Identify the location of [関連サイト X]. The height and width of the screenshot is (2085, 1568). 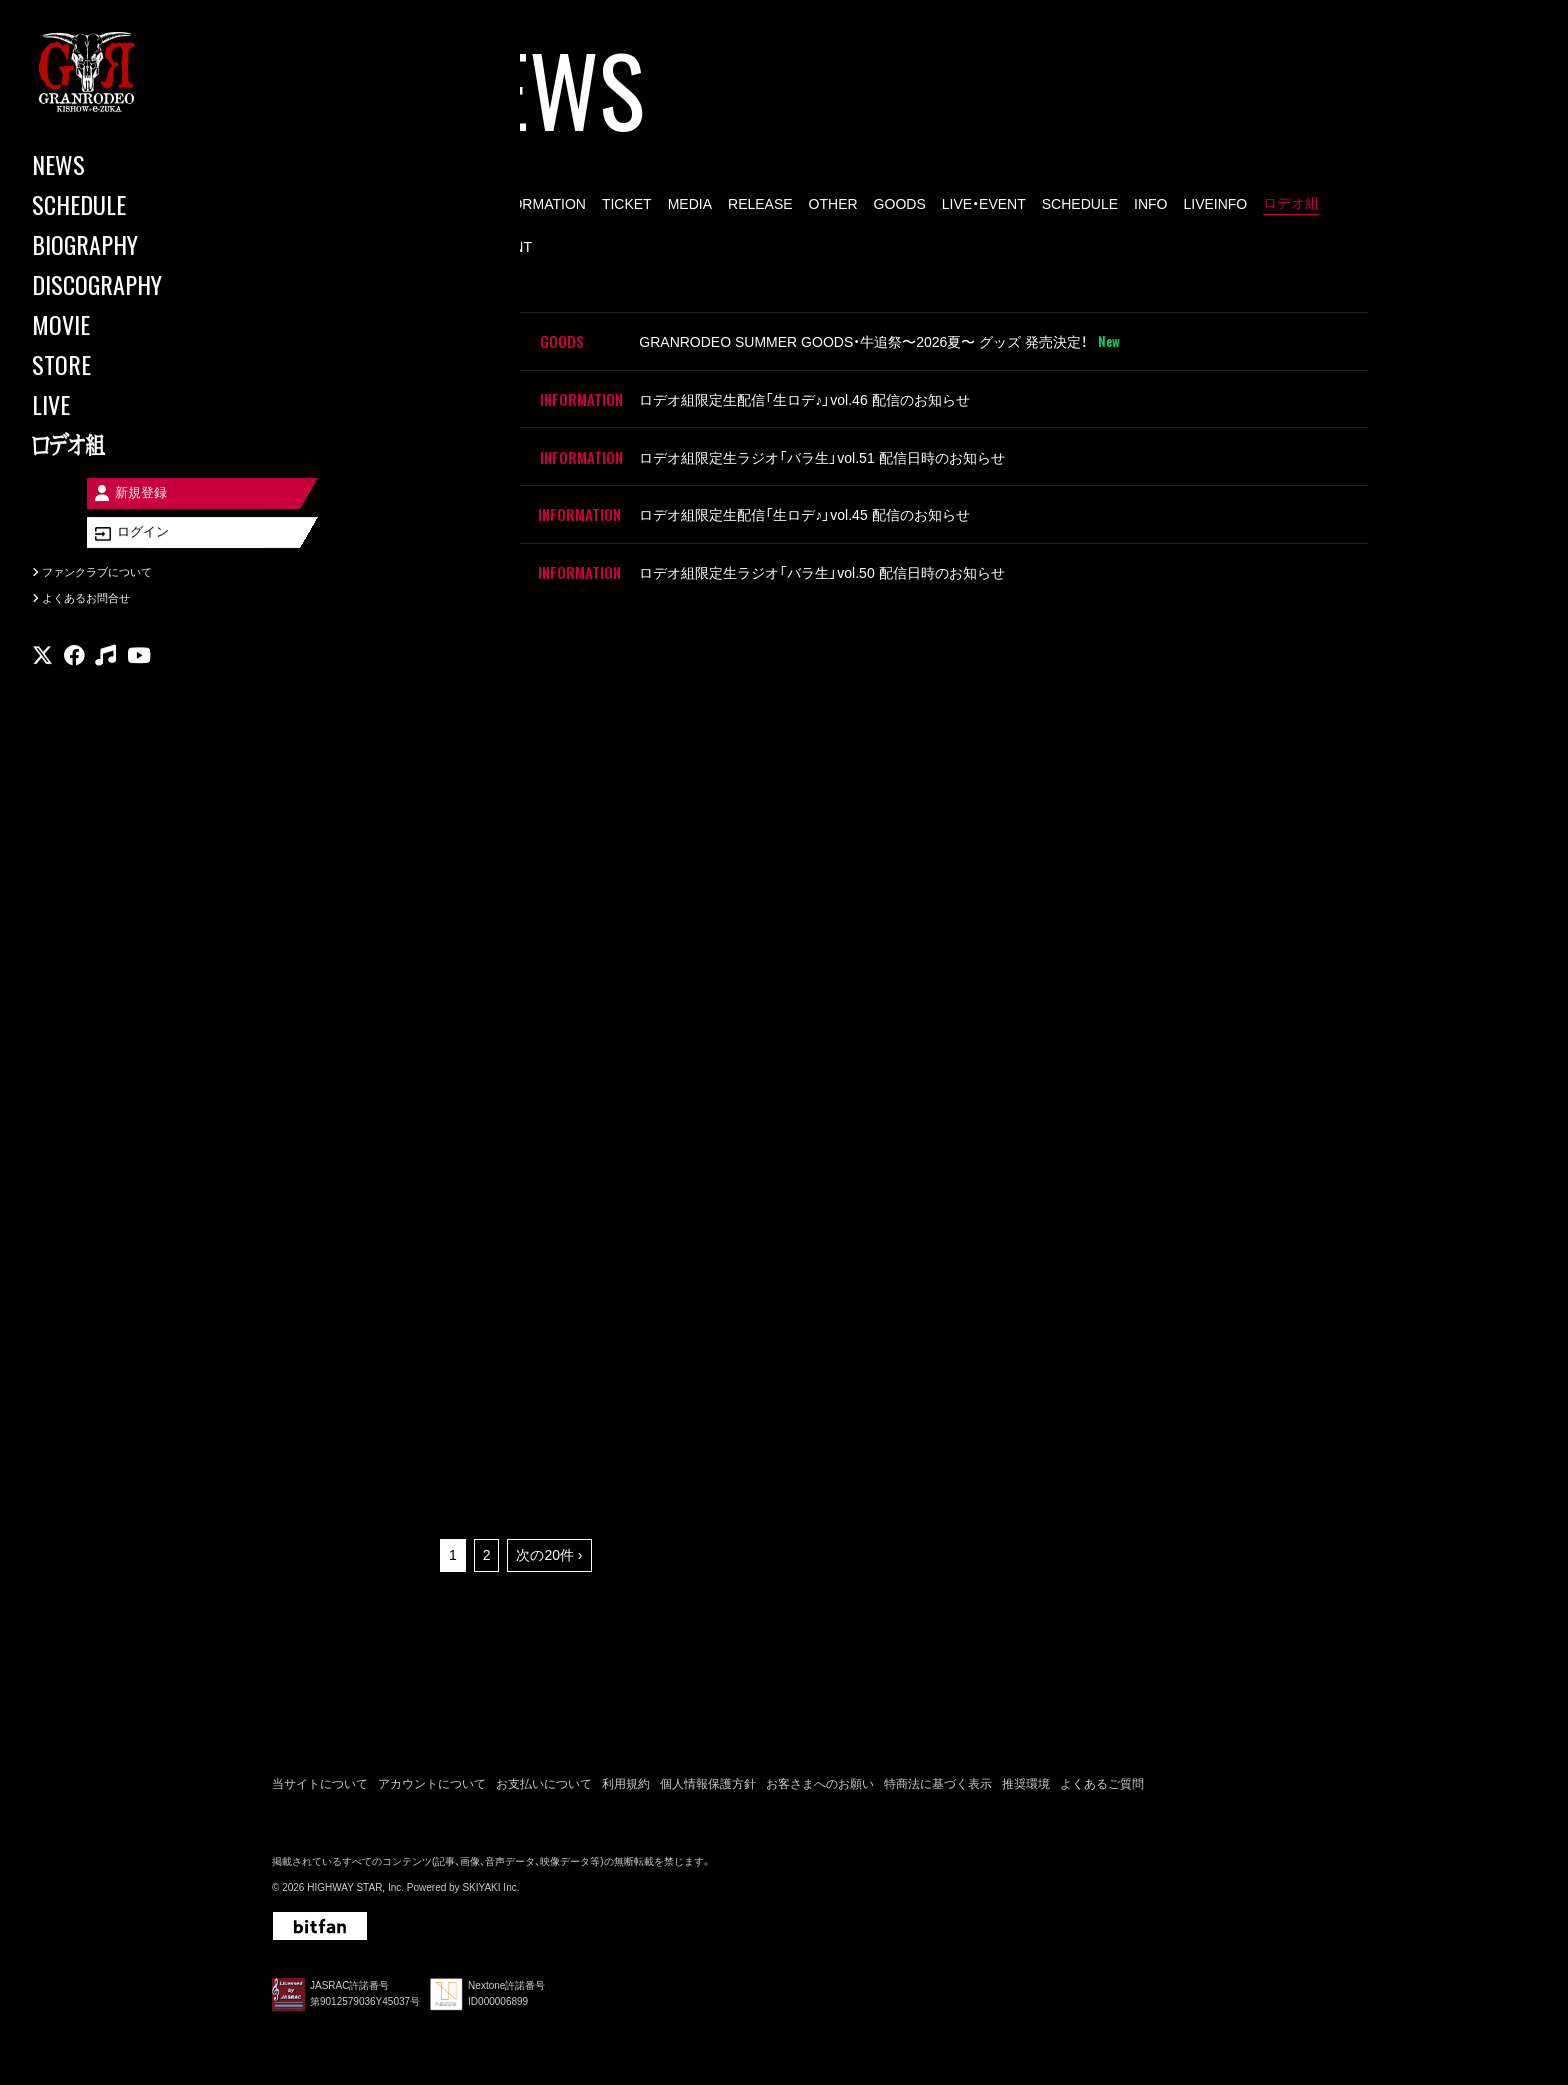
(42, 674).